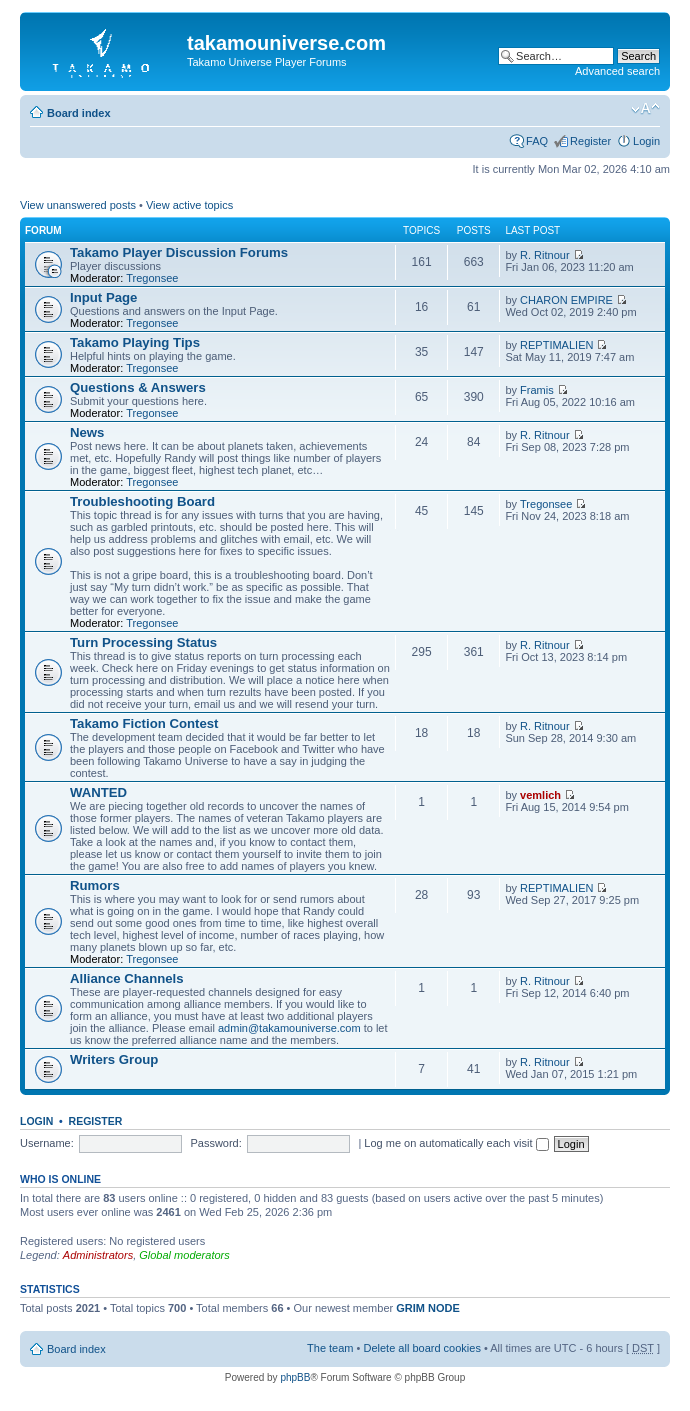 Image resolution: width=690 pixels, height=1411 pixels. What do you see at coordinates (78, 205) in the screenshot?
I see `View unanswered posts` at bounding box center [78, 205].